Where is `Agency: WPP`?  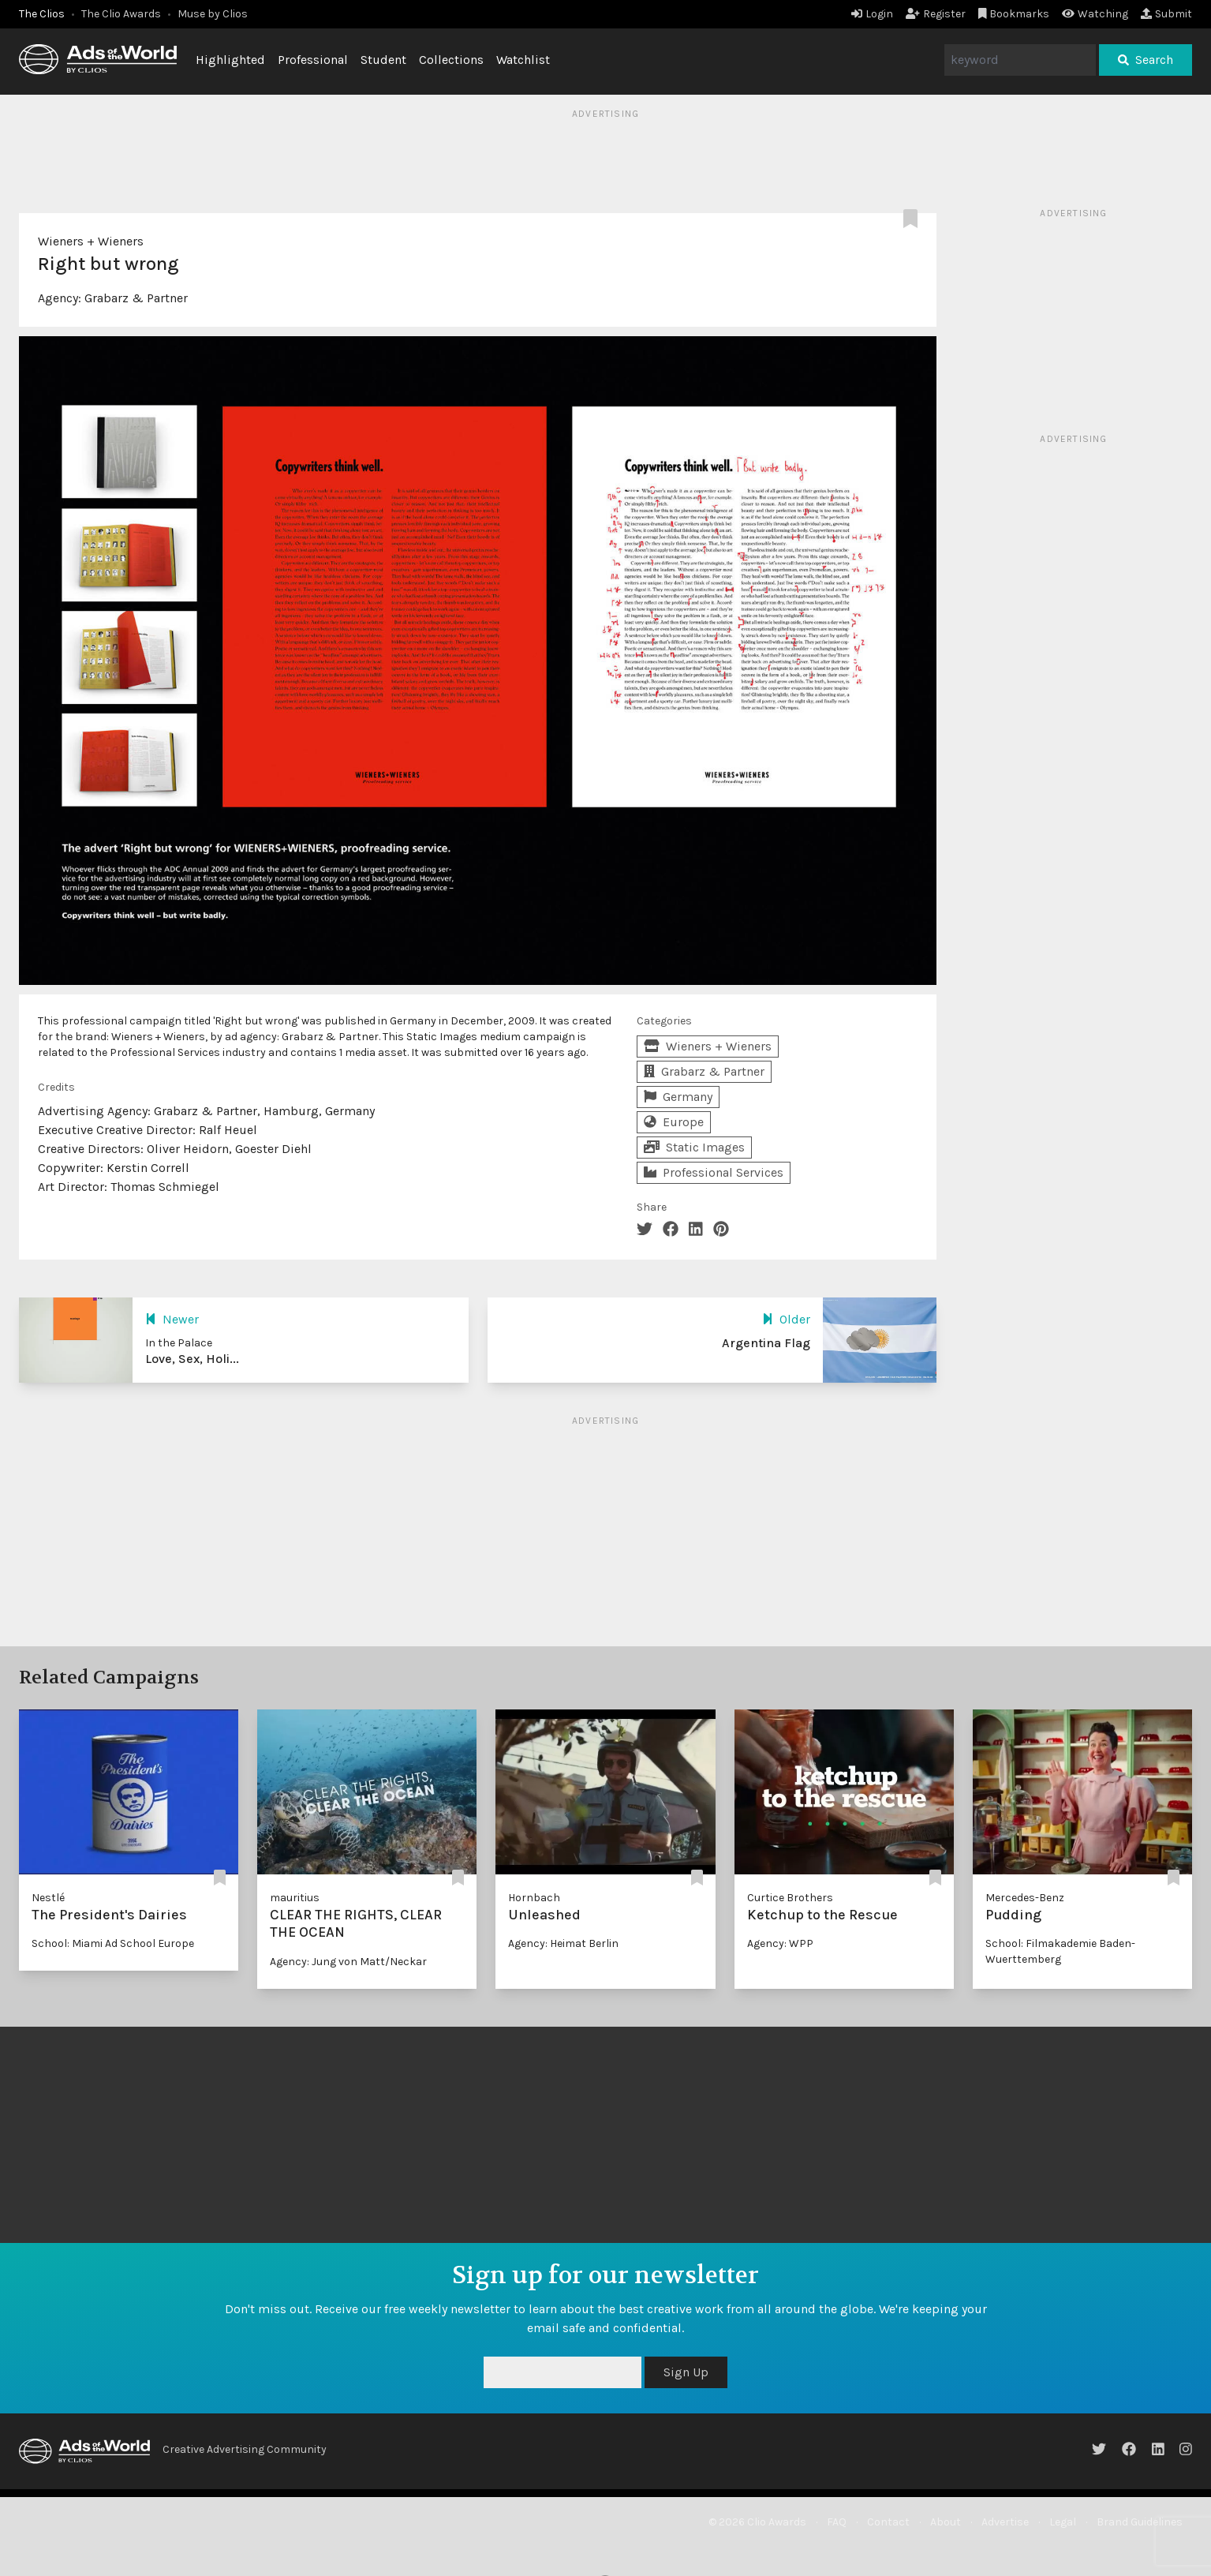
Agency: WPP is located at coordinates (780, 1943).